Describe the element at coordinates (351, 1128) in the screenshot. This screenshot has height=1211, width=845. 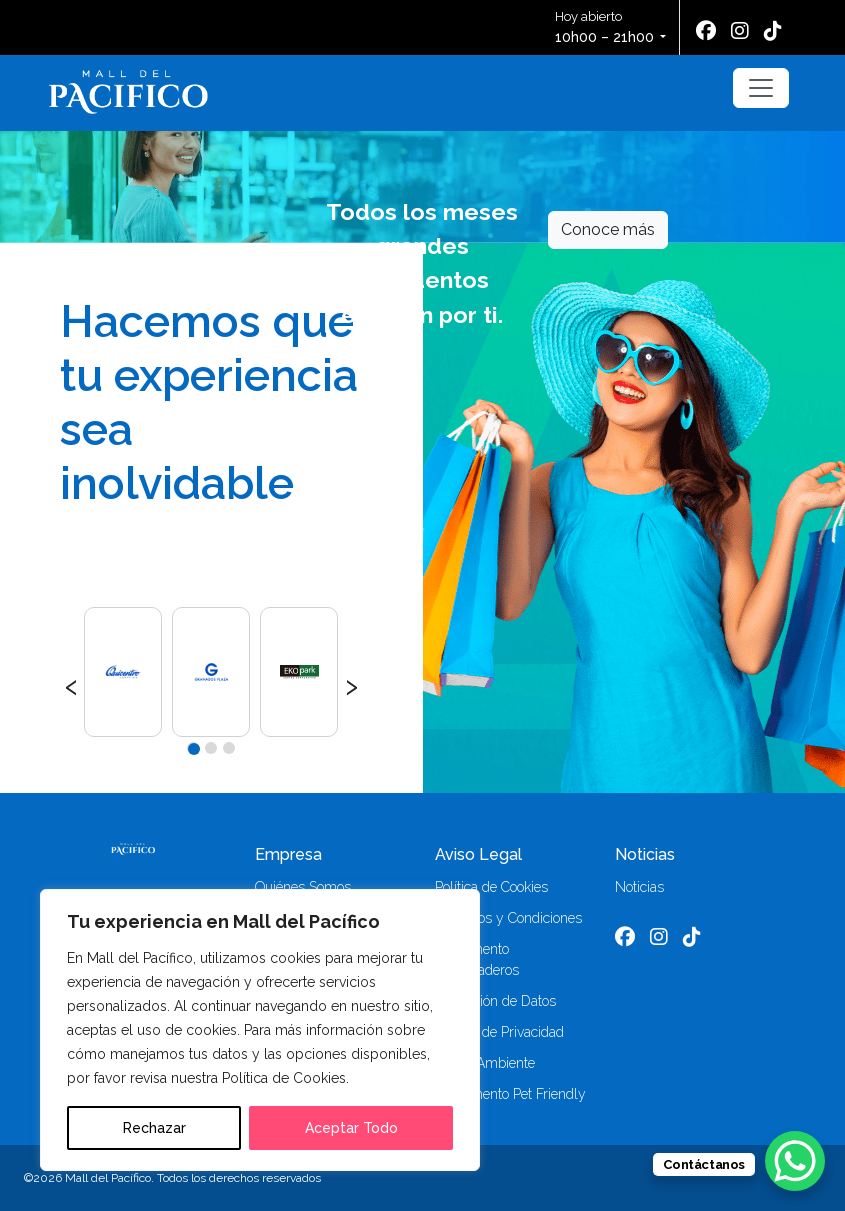
I see `Aceptar Todo` at that location.